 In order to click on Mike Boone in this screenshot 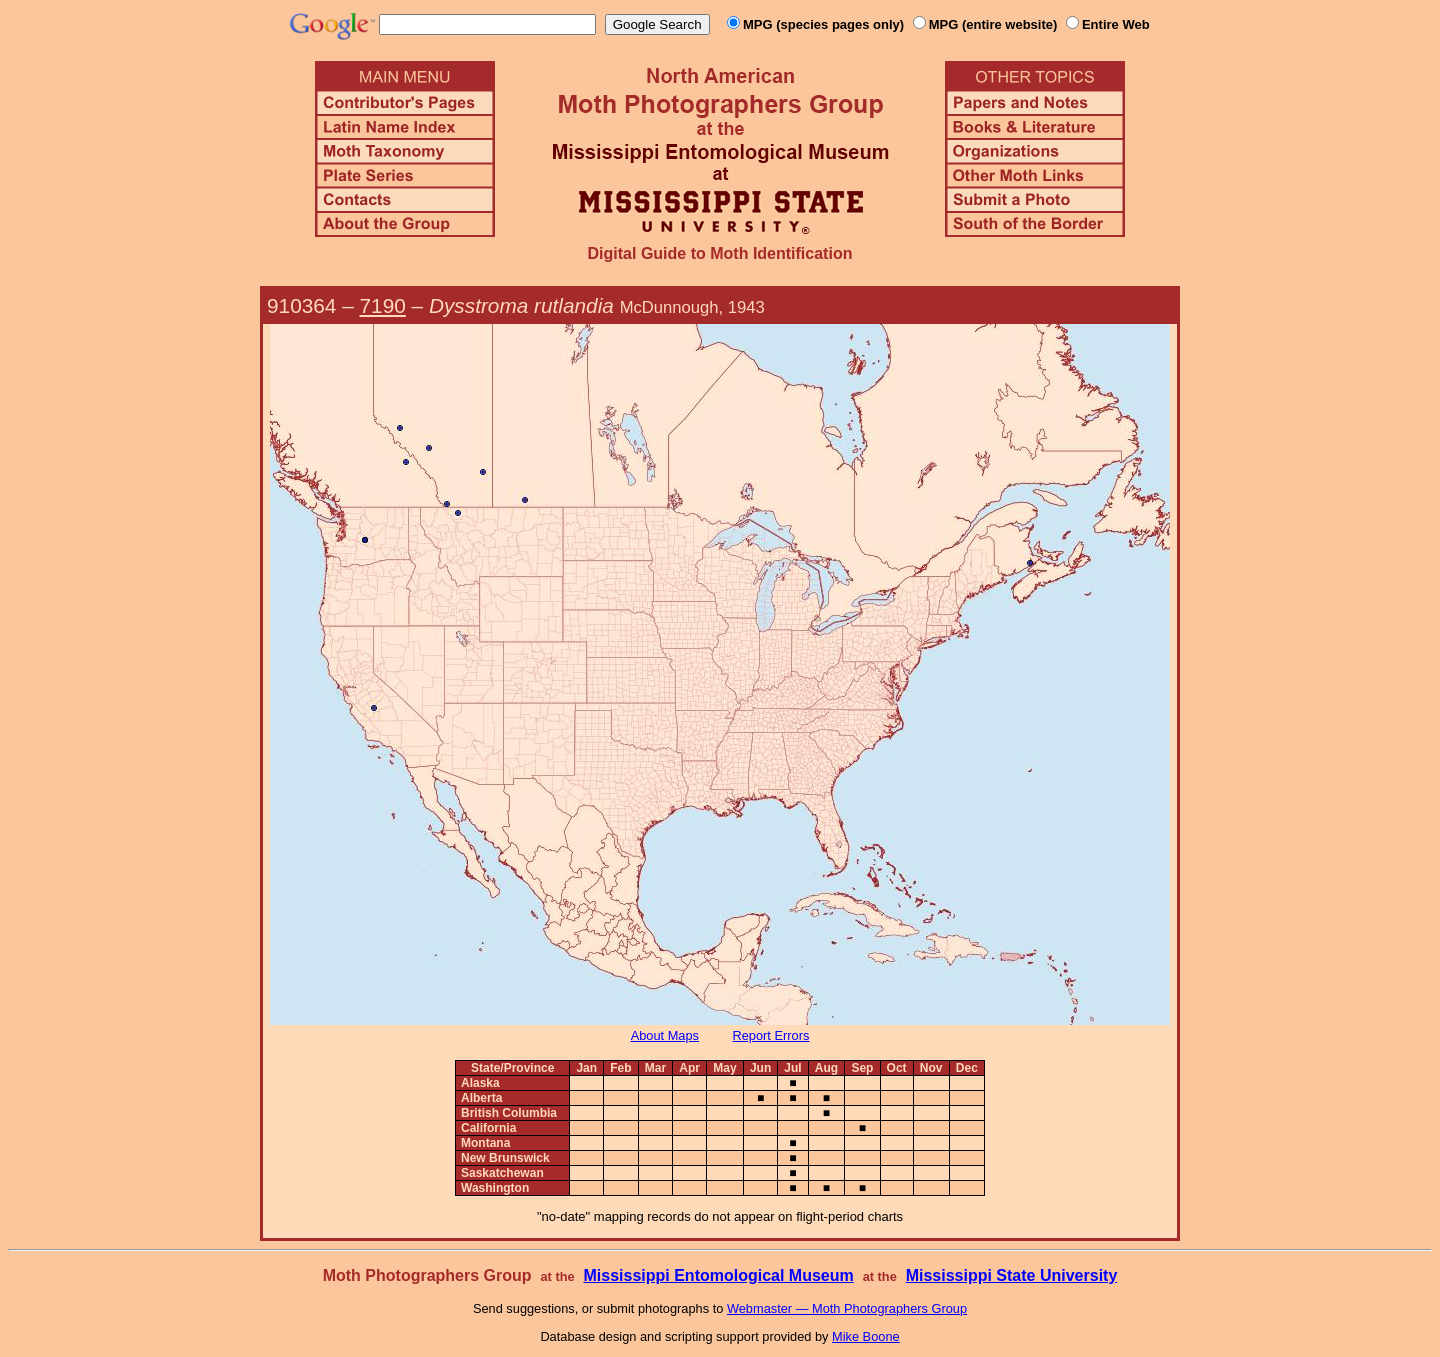, I will do `click(866, 1336)`.